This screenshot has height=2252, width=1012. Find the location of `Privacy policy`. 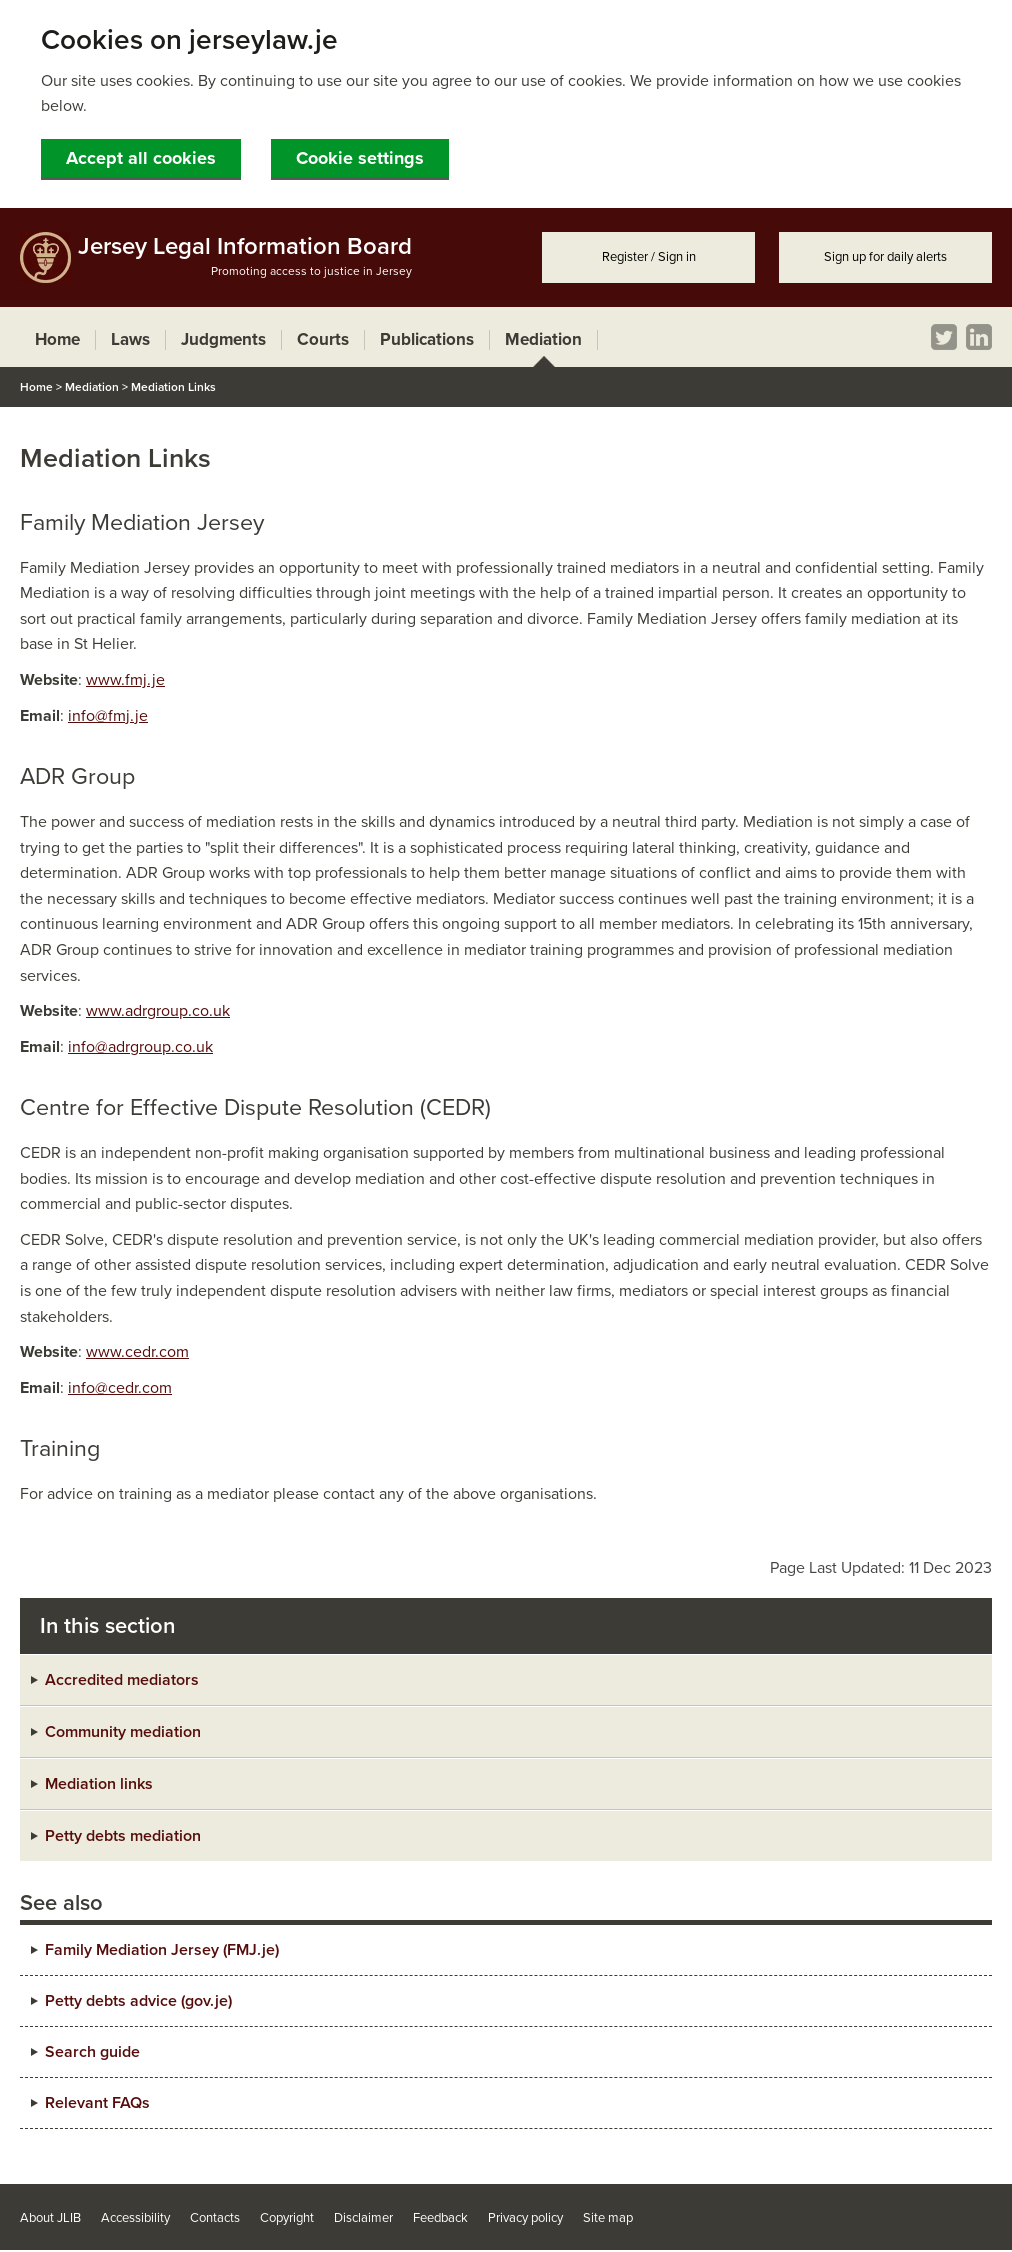

Privacy policy is located at coordinates (525, 2218).